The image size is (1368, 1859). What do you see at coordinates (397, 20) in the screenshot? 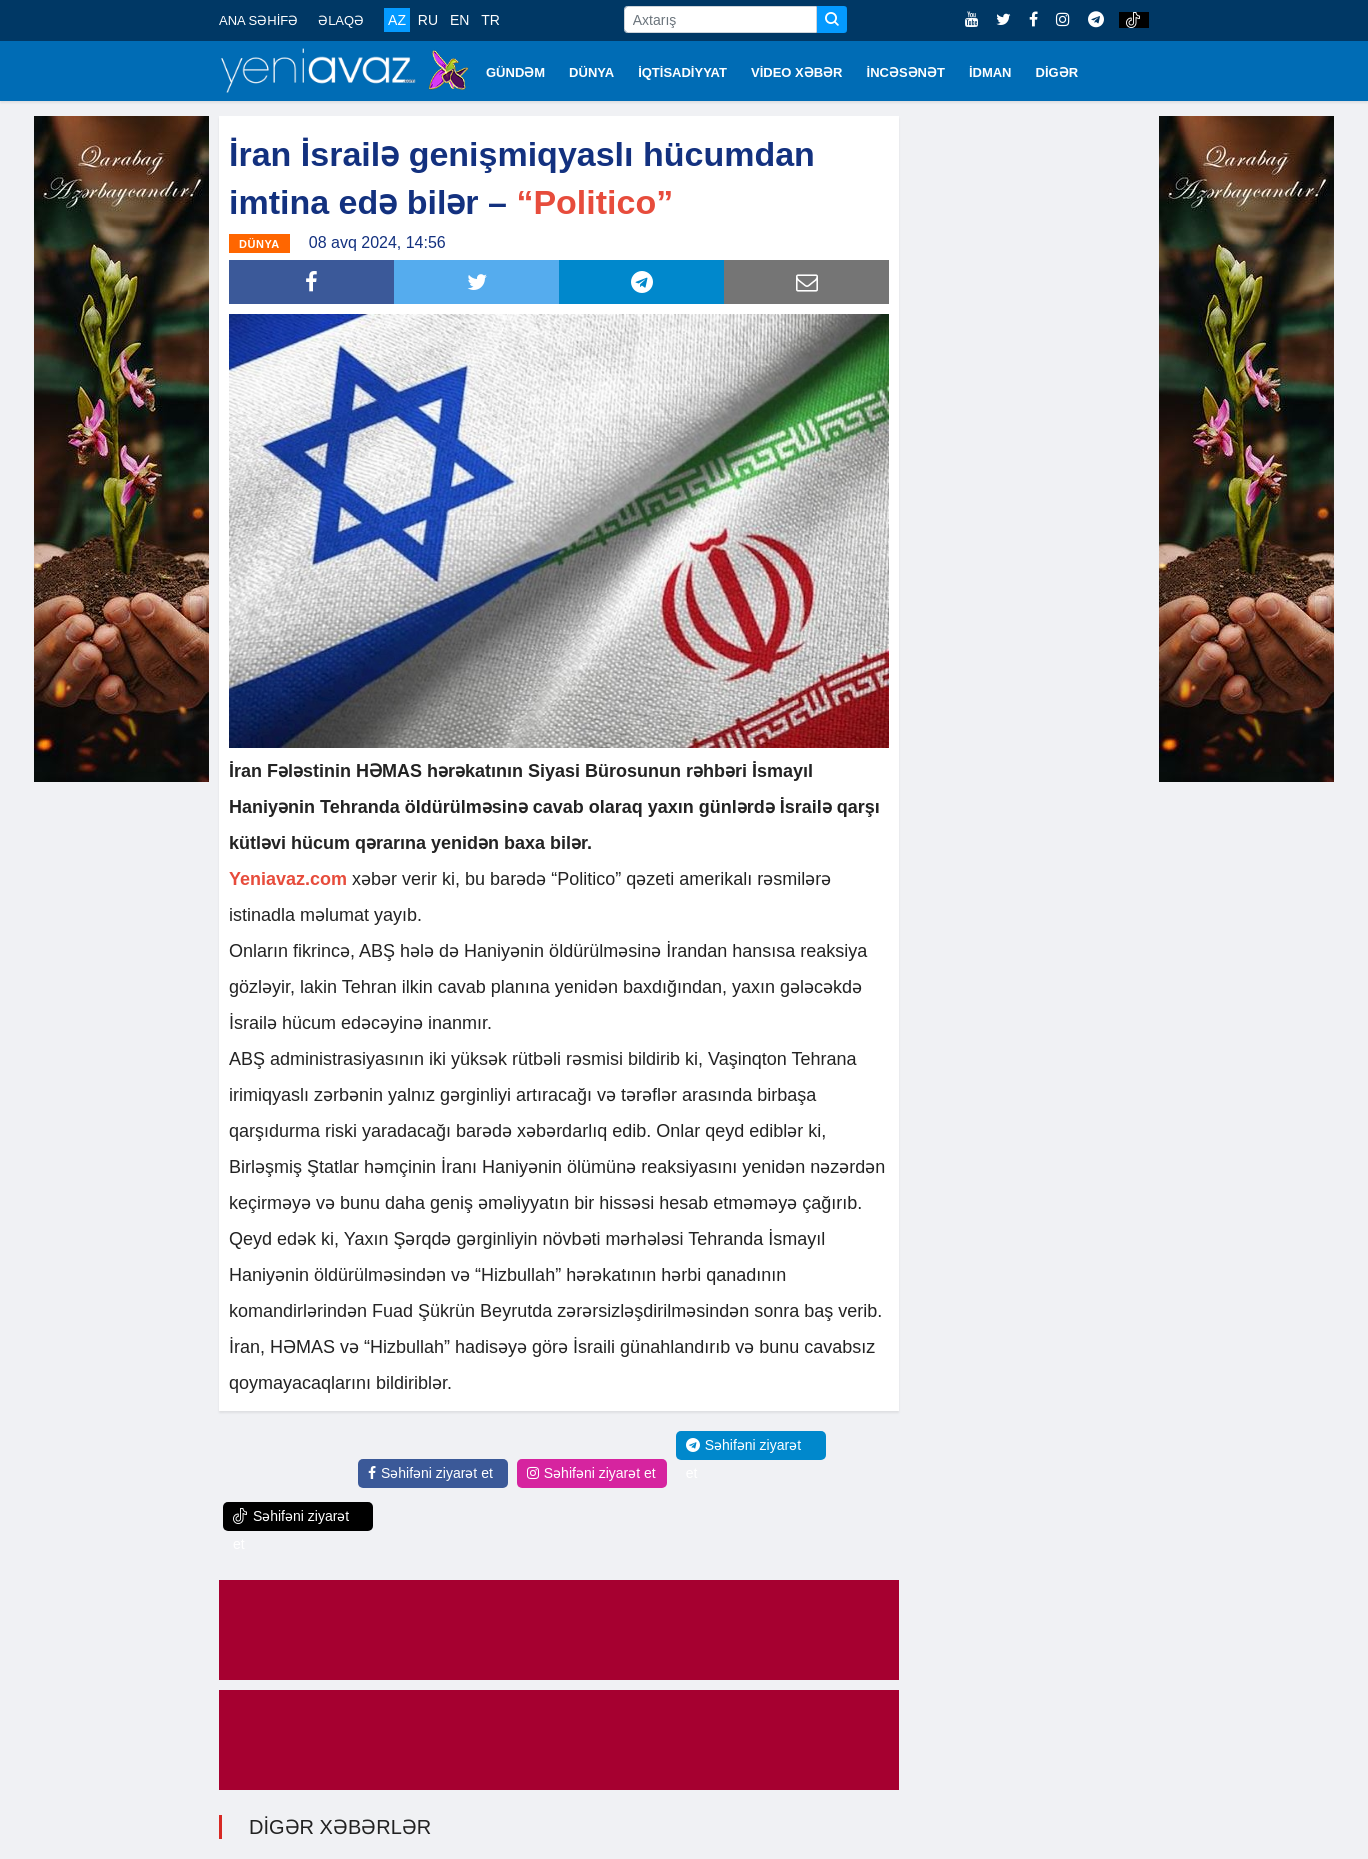
I see `AZ` at bounding box center [397, 20].